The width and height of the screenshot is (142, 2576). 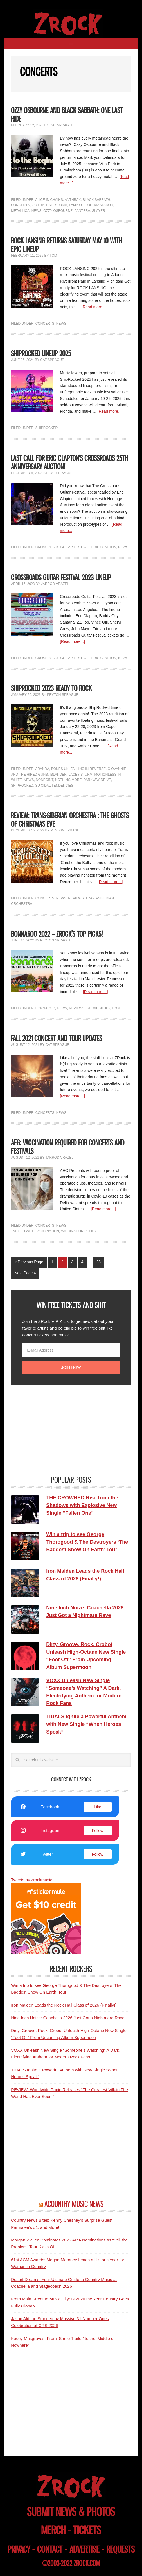 What do you see at coordinates (96, 200) in the screenshot?
I see `Black Sabbath` at bounding box center [96, 200].